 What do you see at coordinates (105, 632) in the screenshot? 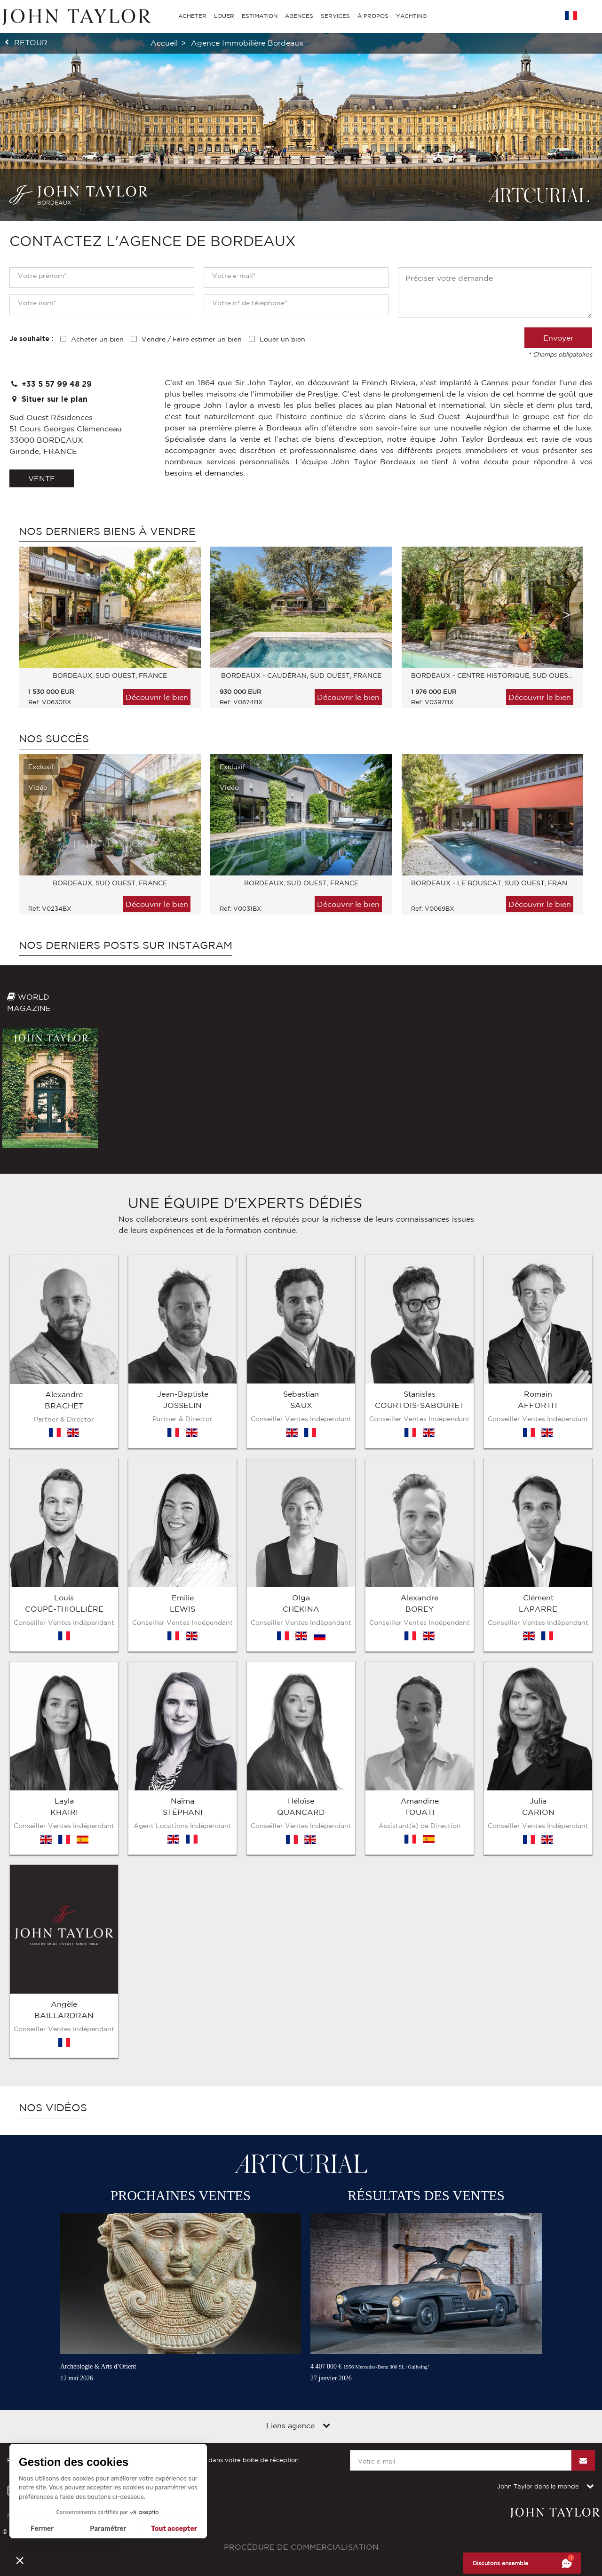
I see `[option]` at bounding box center [105, 632].